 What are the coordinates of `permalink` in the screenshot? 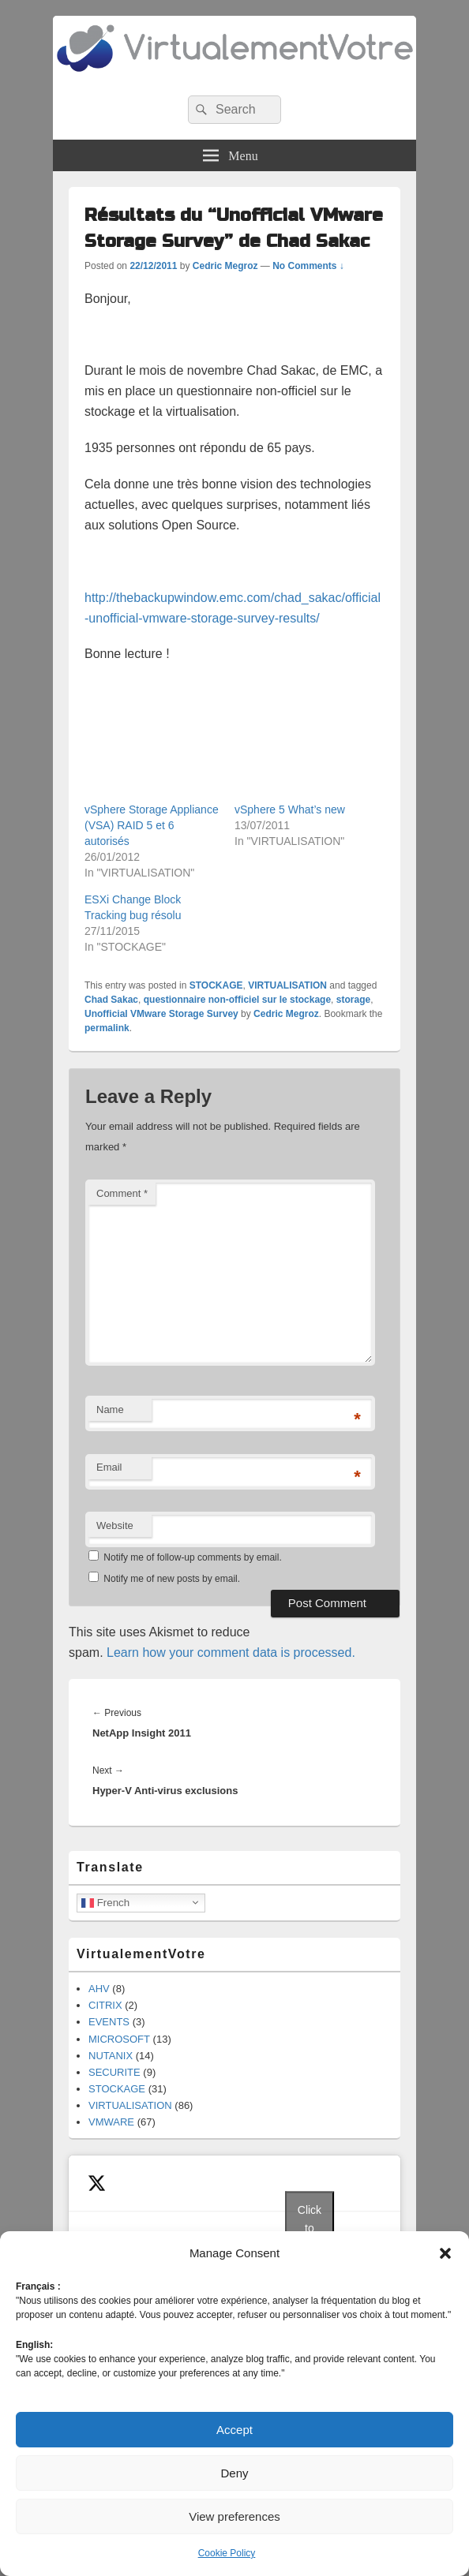 It's located at (106, 1028).